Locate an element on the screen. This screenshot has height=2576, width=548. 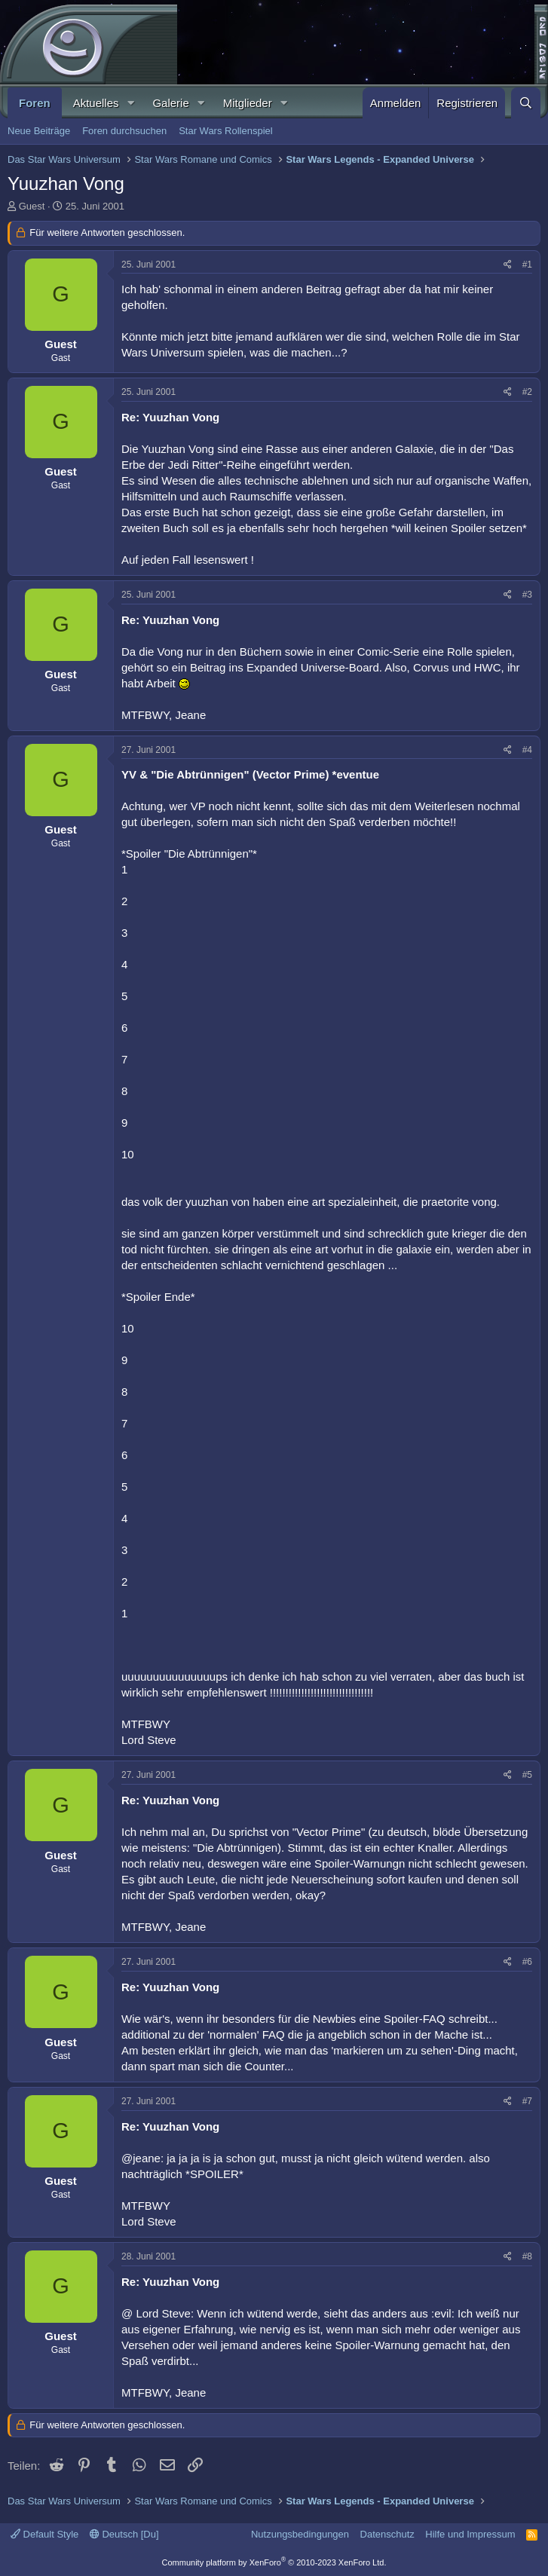
Star Wars Rollenspiel is located at coordinates (226, 130).